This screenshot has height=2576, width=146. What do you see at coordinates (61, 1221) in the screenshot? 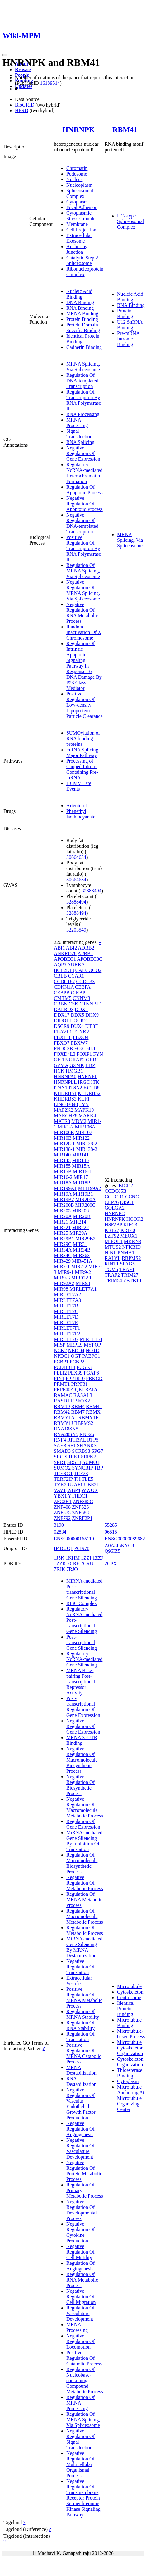
I see `MIR21` at bounding box center [61, 1221].